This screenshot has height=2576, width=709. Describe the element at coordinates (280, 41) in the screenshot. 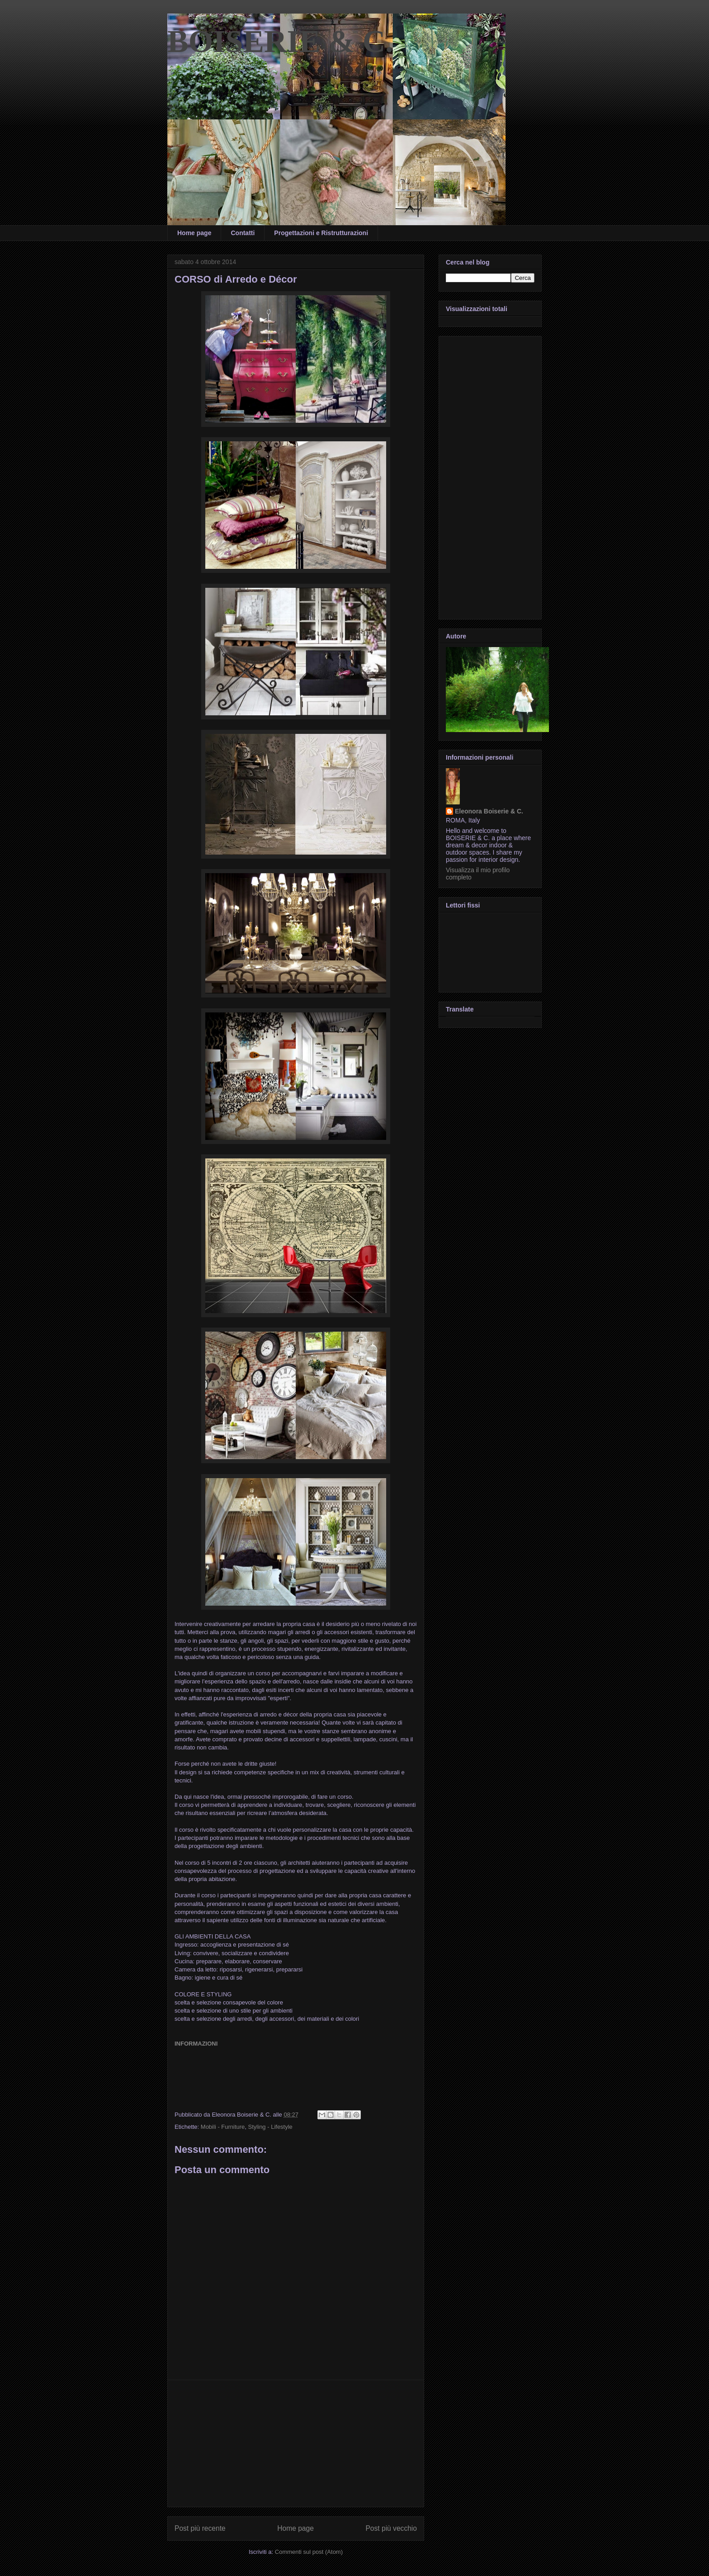

I see `BOISERIE & C.` at that location.